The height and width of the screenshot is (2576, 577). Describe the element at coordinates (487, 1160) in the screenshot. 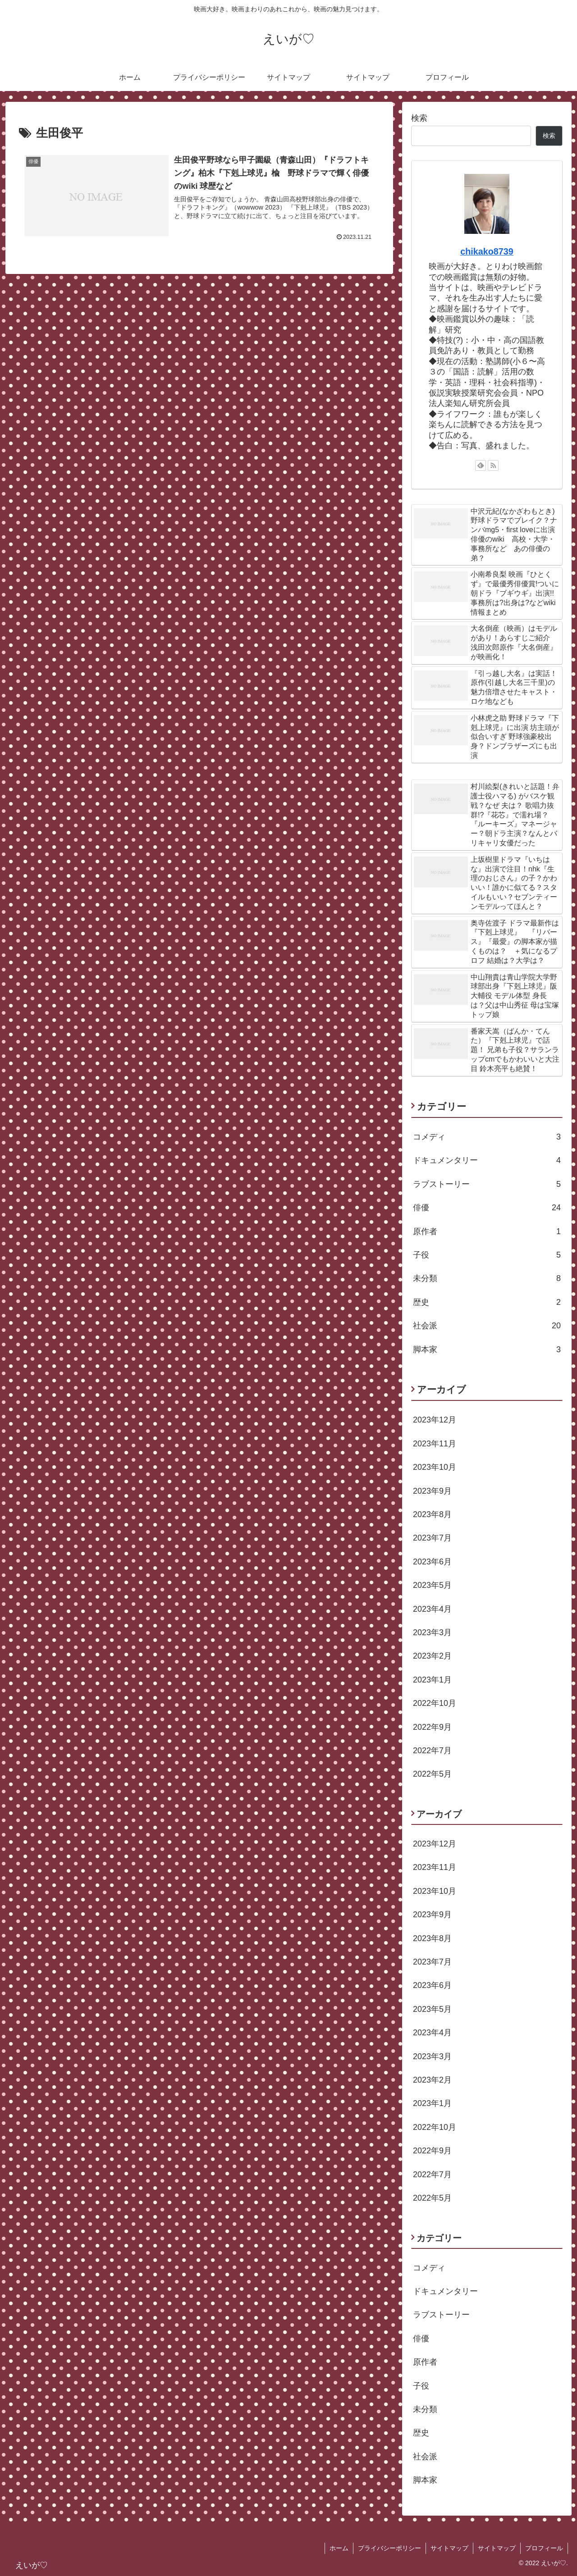

I see `ドキュメンタリー` at that location.